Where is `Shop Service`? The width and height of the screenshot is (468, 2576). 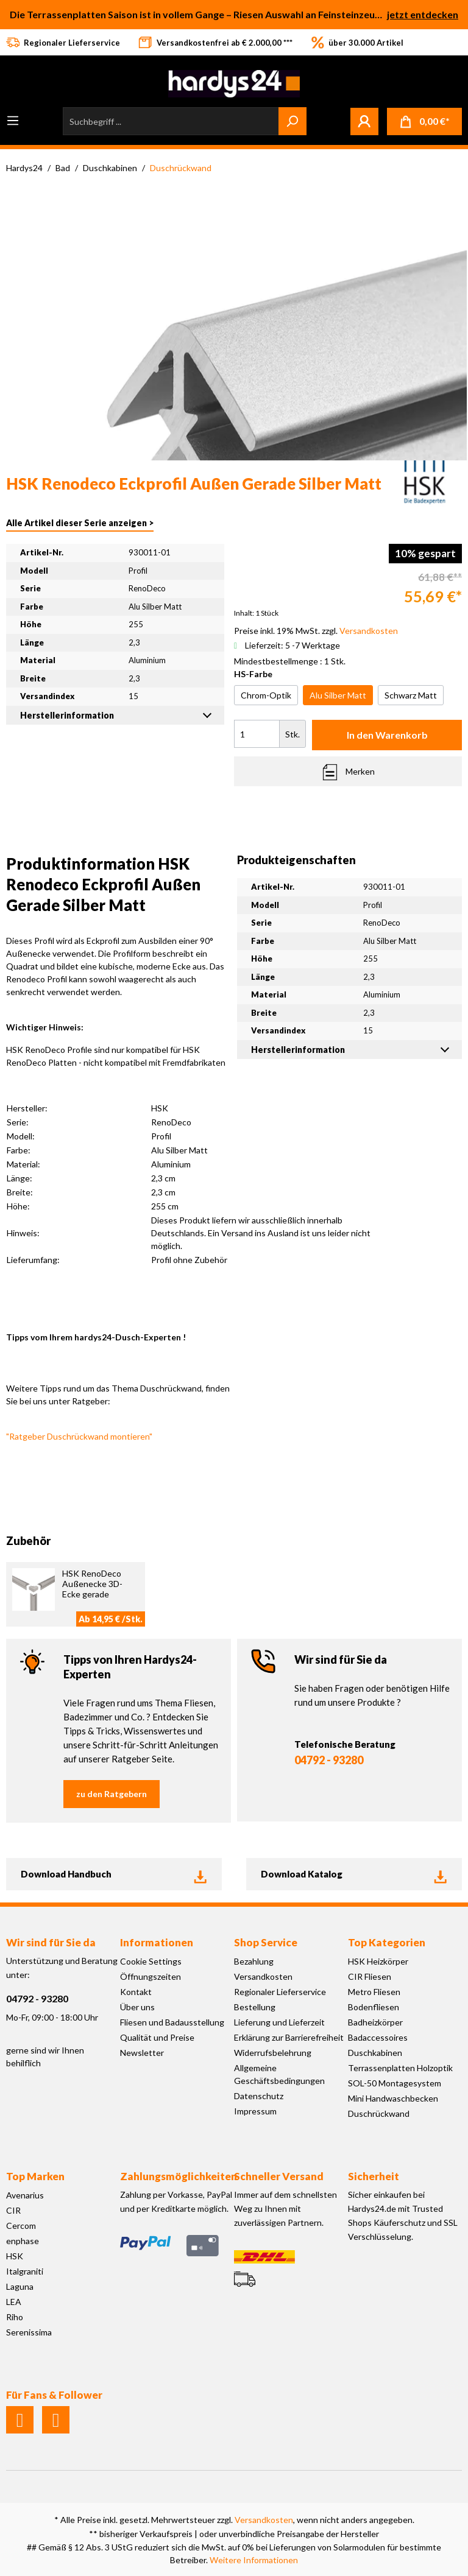 Shop Service is located at coordinates (265, 1942).